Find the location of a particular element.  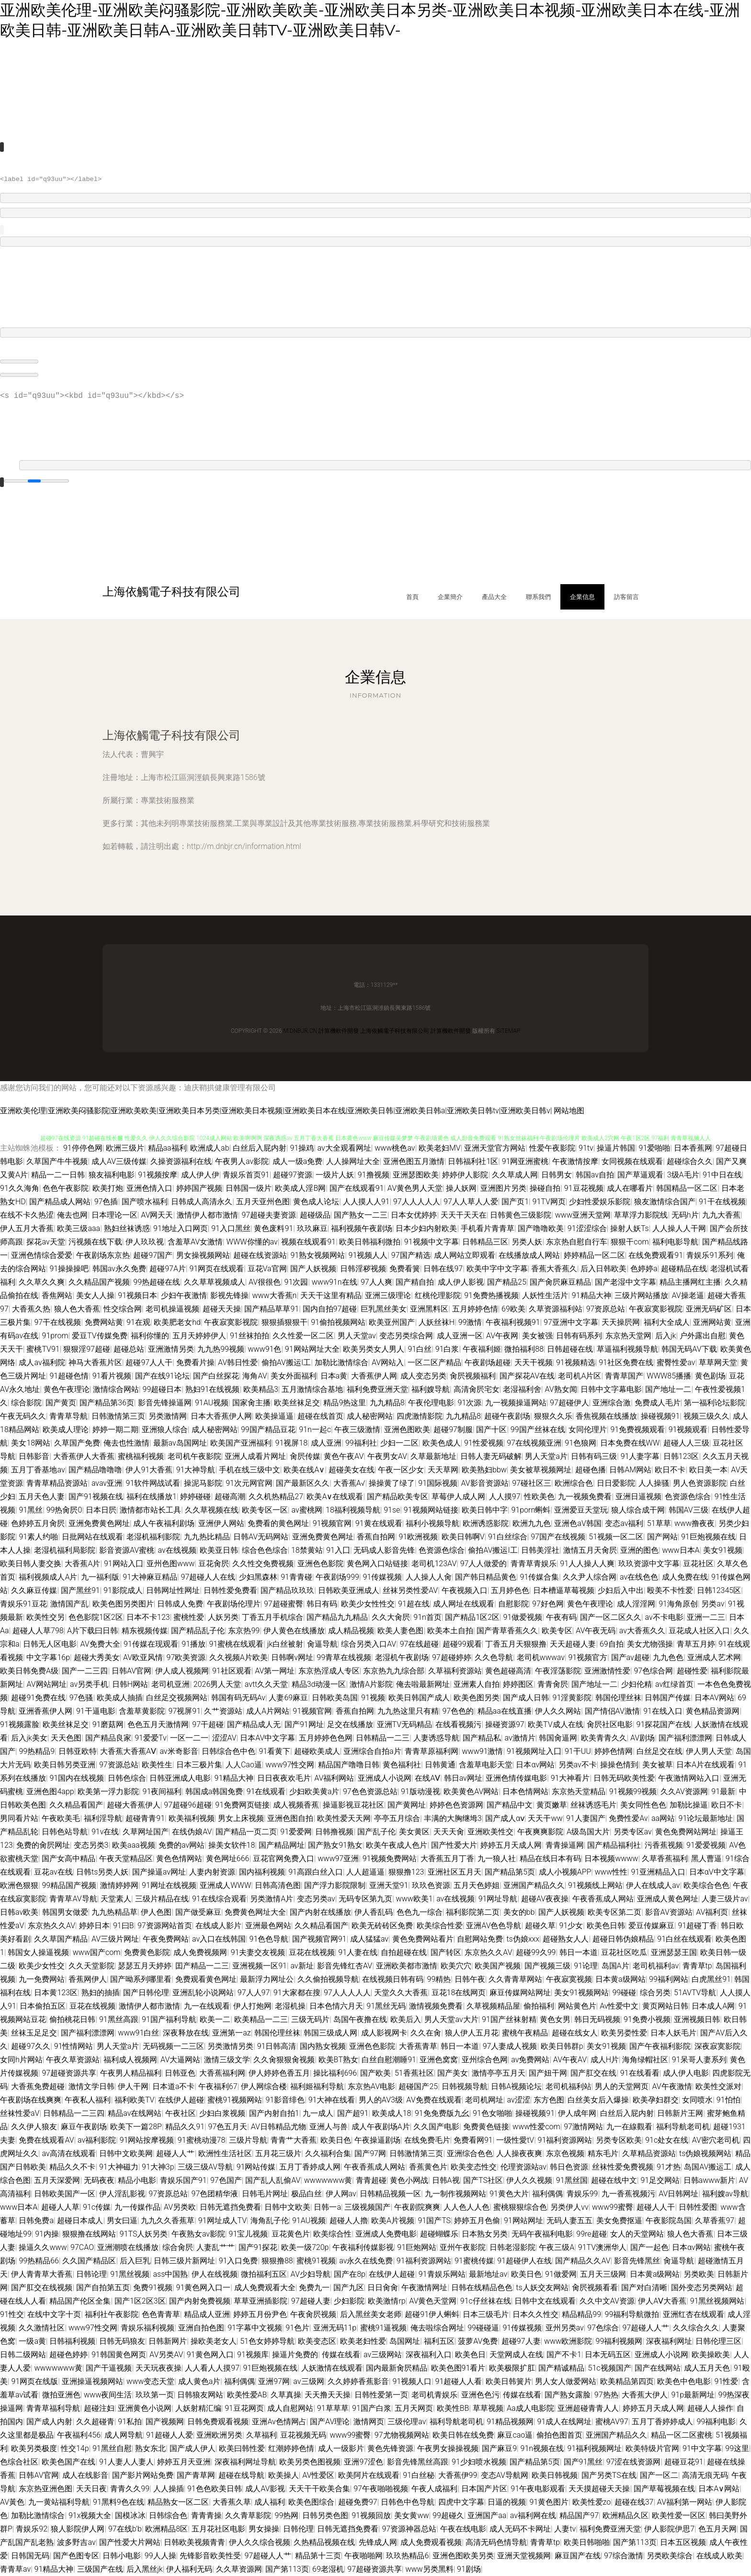

91免免费版九幺 is located at coordinates (442, 2113).